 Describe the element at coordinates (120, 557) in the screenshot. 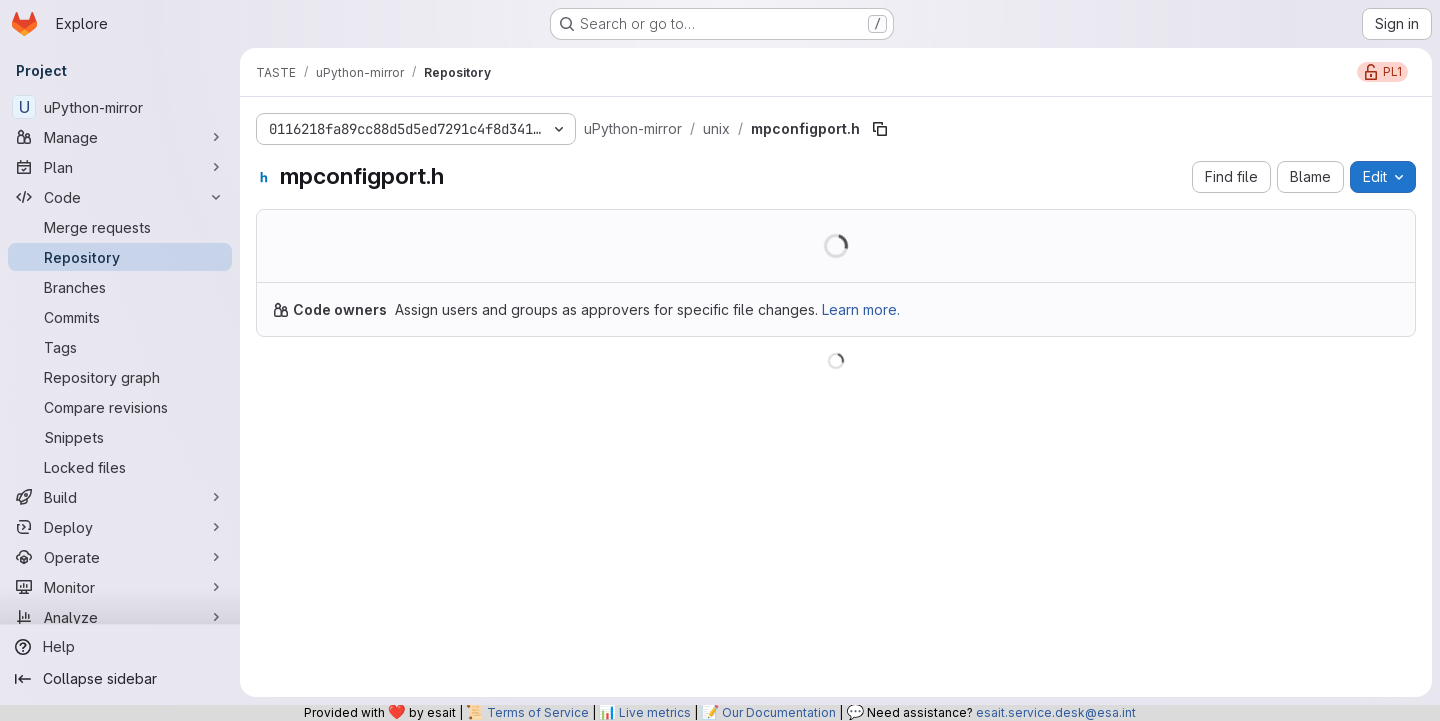

I see `[Operate]` at that location.